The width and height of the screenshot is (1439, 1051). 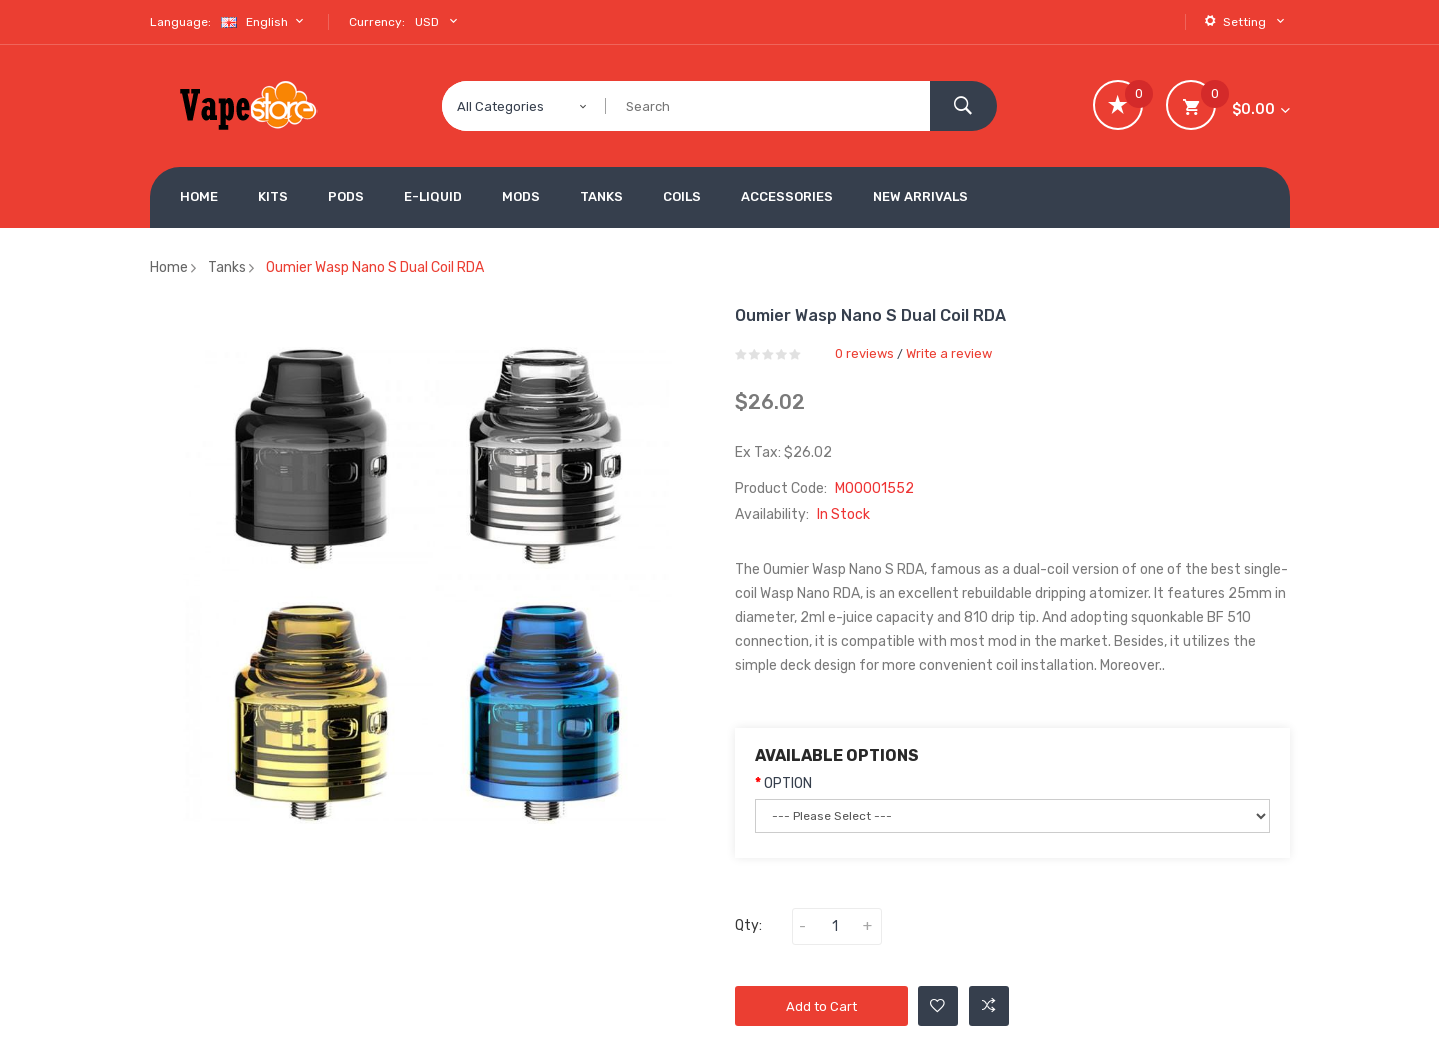 What do you see at coordinates (864, 353) in the screenshot?
I see `0 reviews` at bounding box center [864, 353].